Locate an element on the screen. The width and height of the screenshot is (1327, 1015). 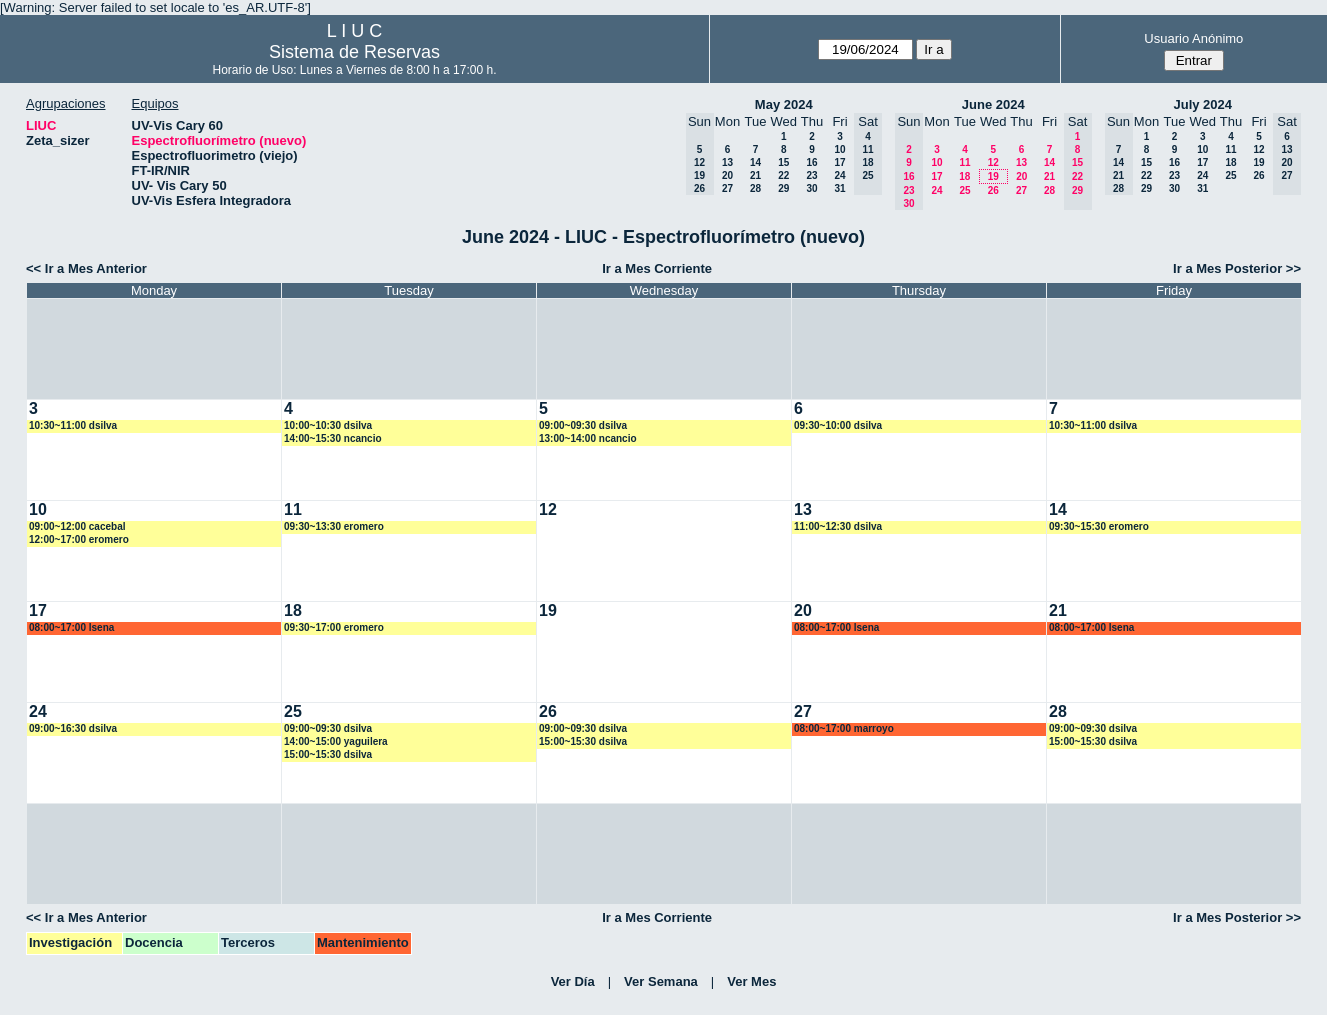
11 is located at coordinates (964, 162).